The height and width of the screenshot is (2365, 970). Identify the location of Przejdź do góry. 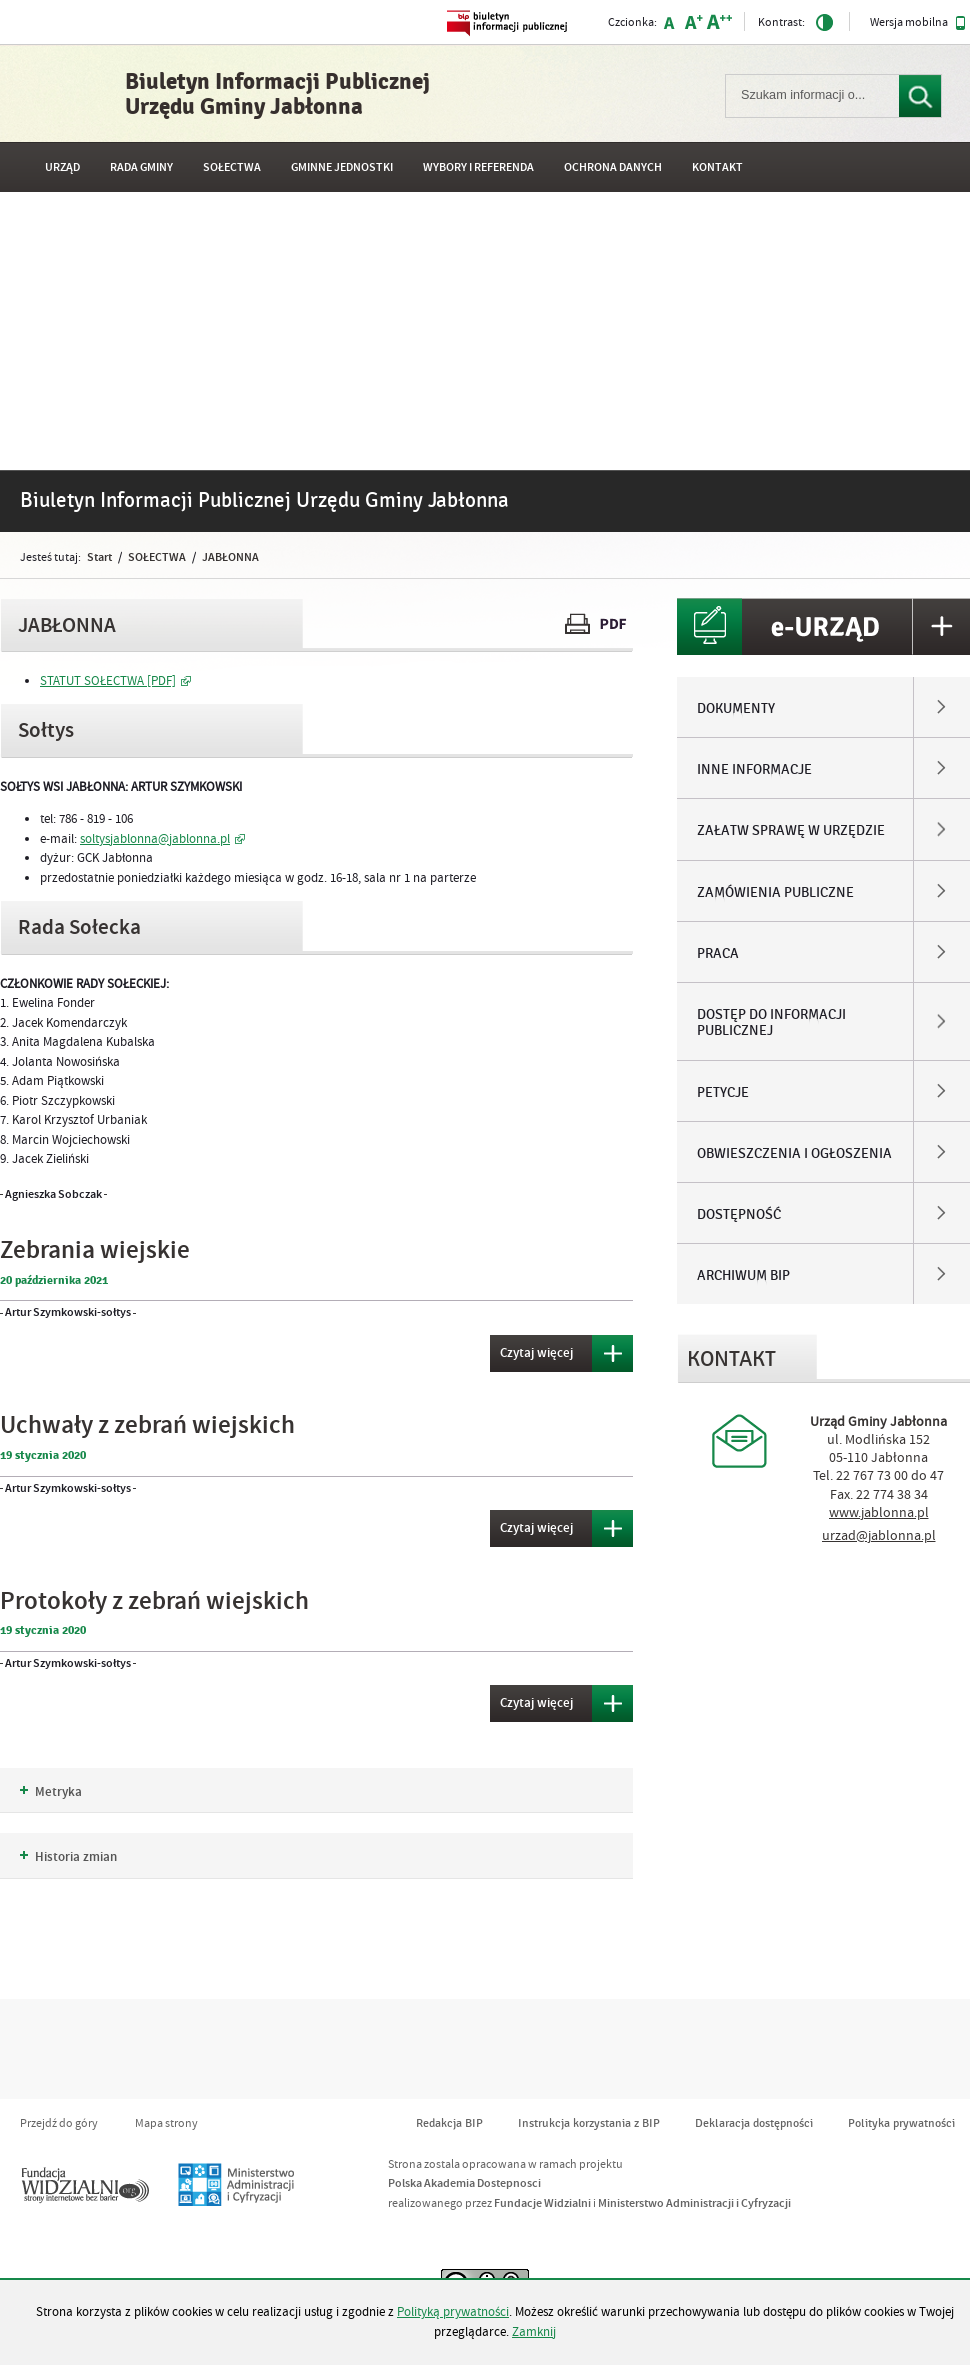
(59, 2123).